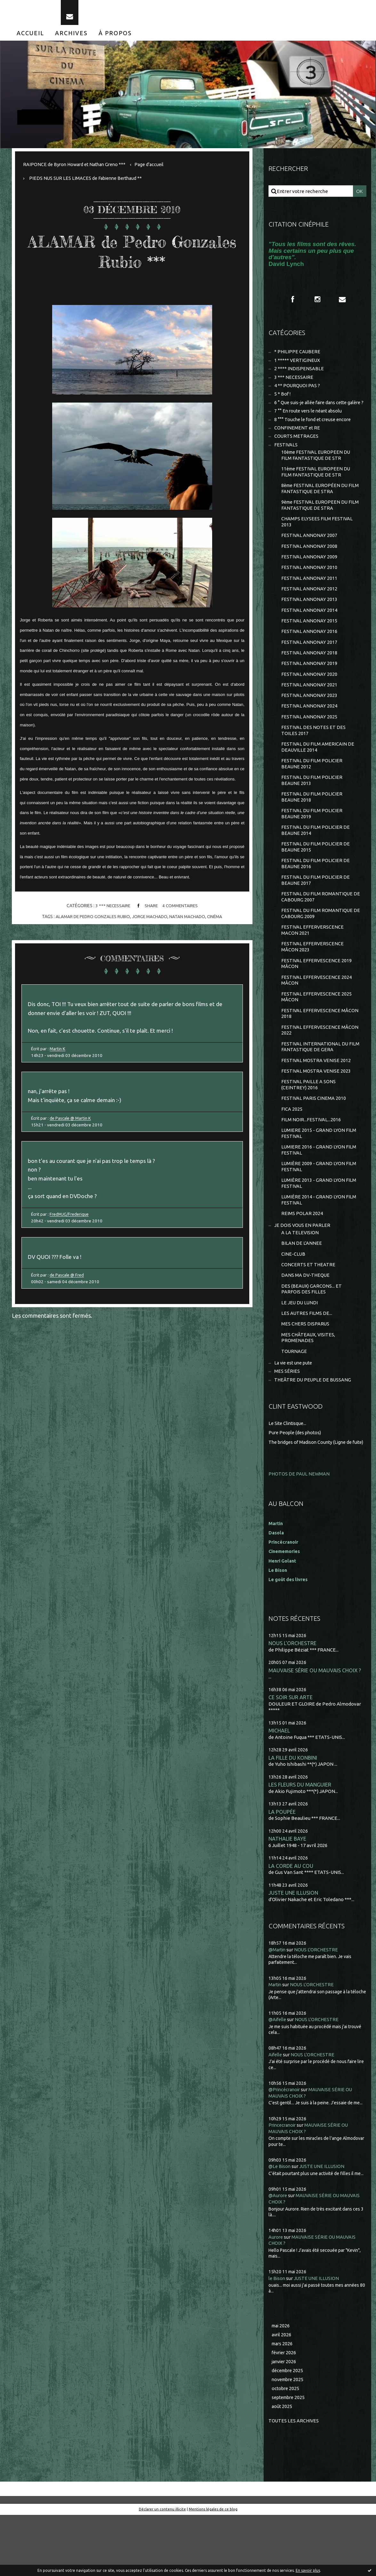 This screenshot has height=2576, width=376. What do you see at coordinates (296, 452) in the screenshot?
I see `COURTS METRAGES` at bounding box center [296, 452].